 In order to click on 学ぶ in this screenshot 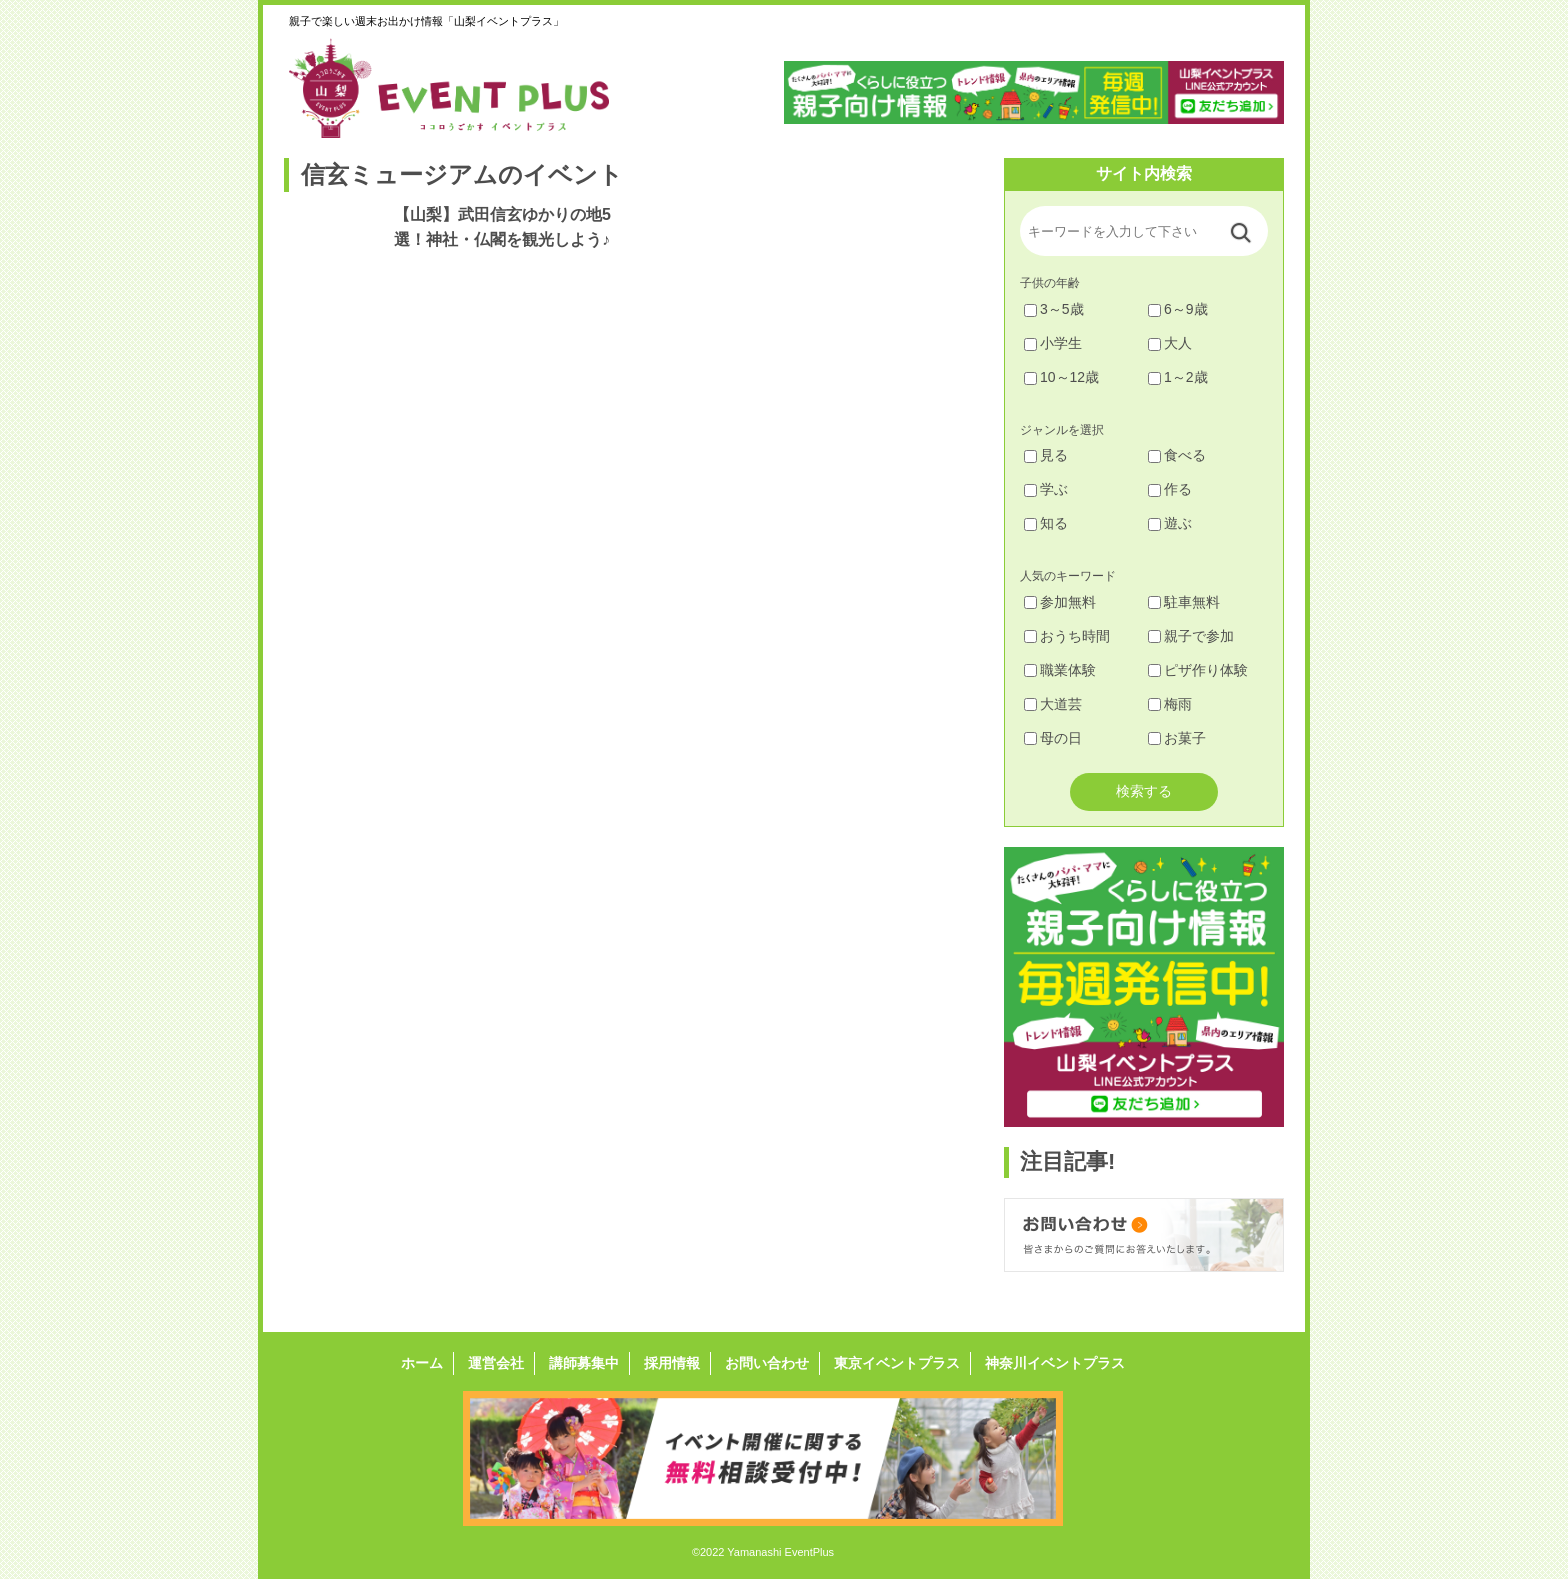, I will do `click(1046, 489)`.